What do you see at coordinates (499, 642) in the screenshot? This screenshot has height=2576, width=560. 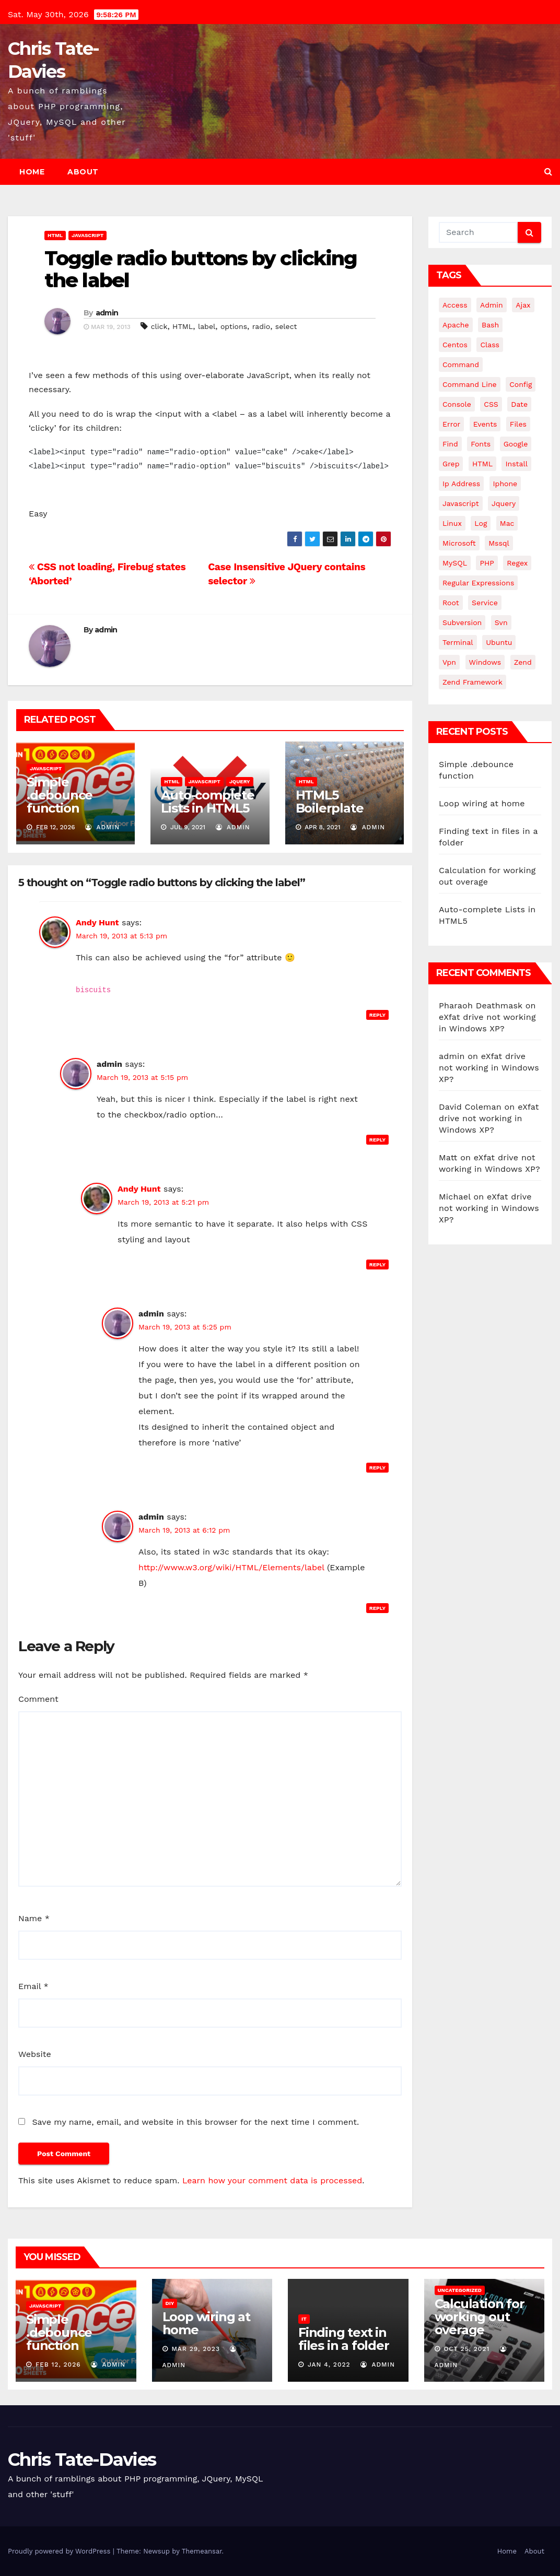 I see `ubuntu [ubuntu (20 items)]` at bounding box center [499, 642].